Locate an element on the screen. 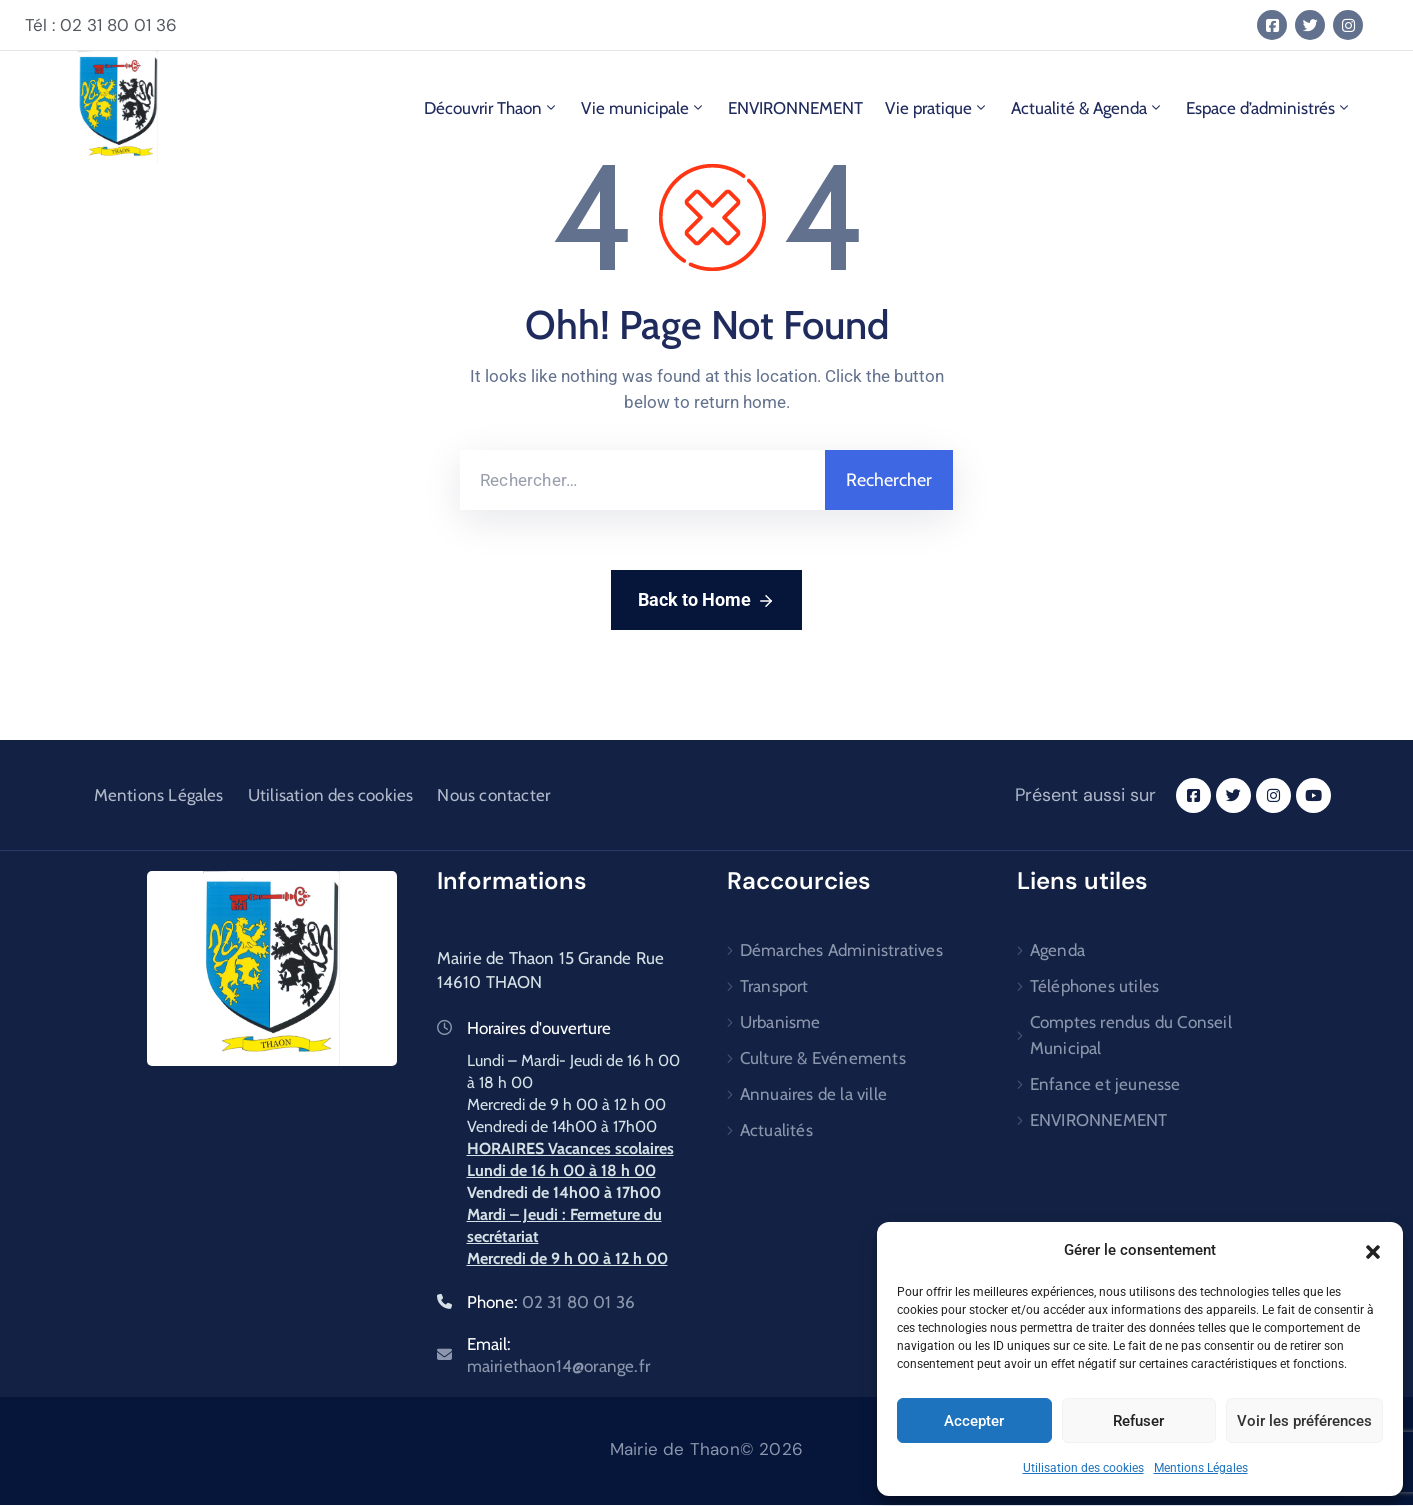  ENVIRONNEMENT is located at coordinates (795, 108).